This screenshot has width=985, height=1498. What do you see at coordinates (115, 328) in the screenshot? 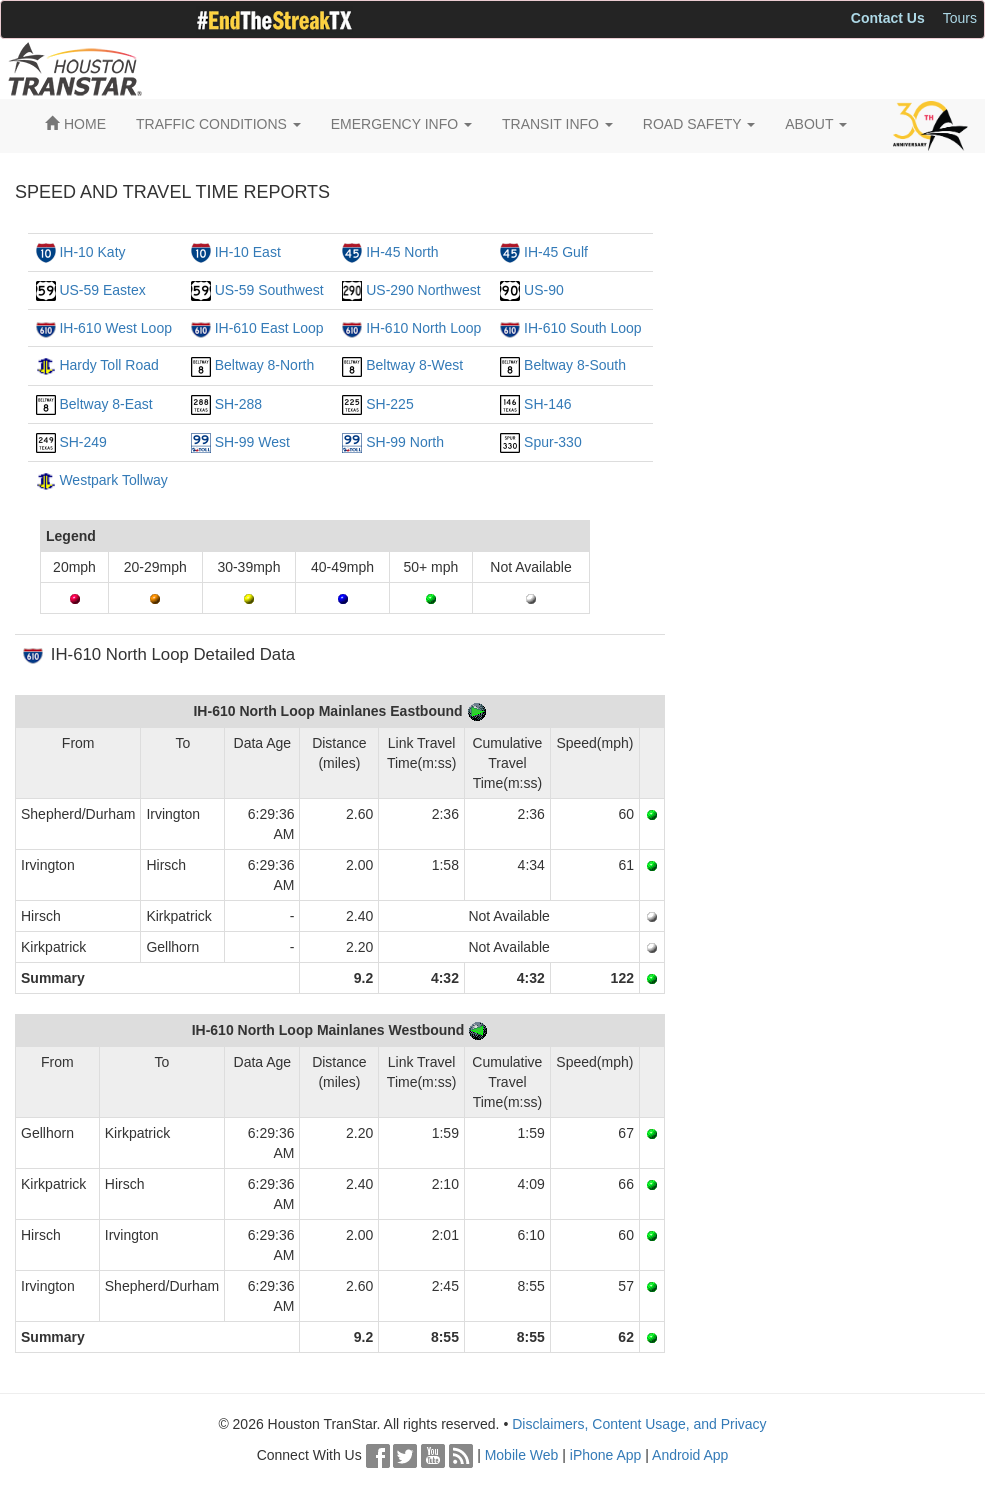
I see `IH-610 West Loop` at bounding box center [115, 328].